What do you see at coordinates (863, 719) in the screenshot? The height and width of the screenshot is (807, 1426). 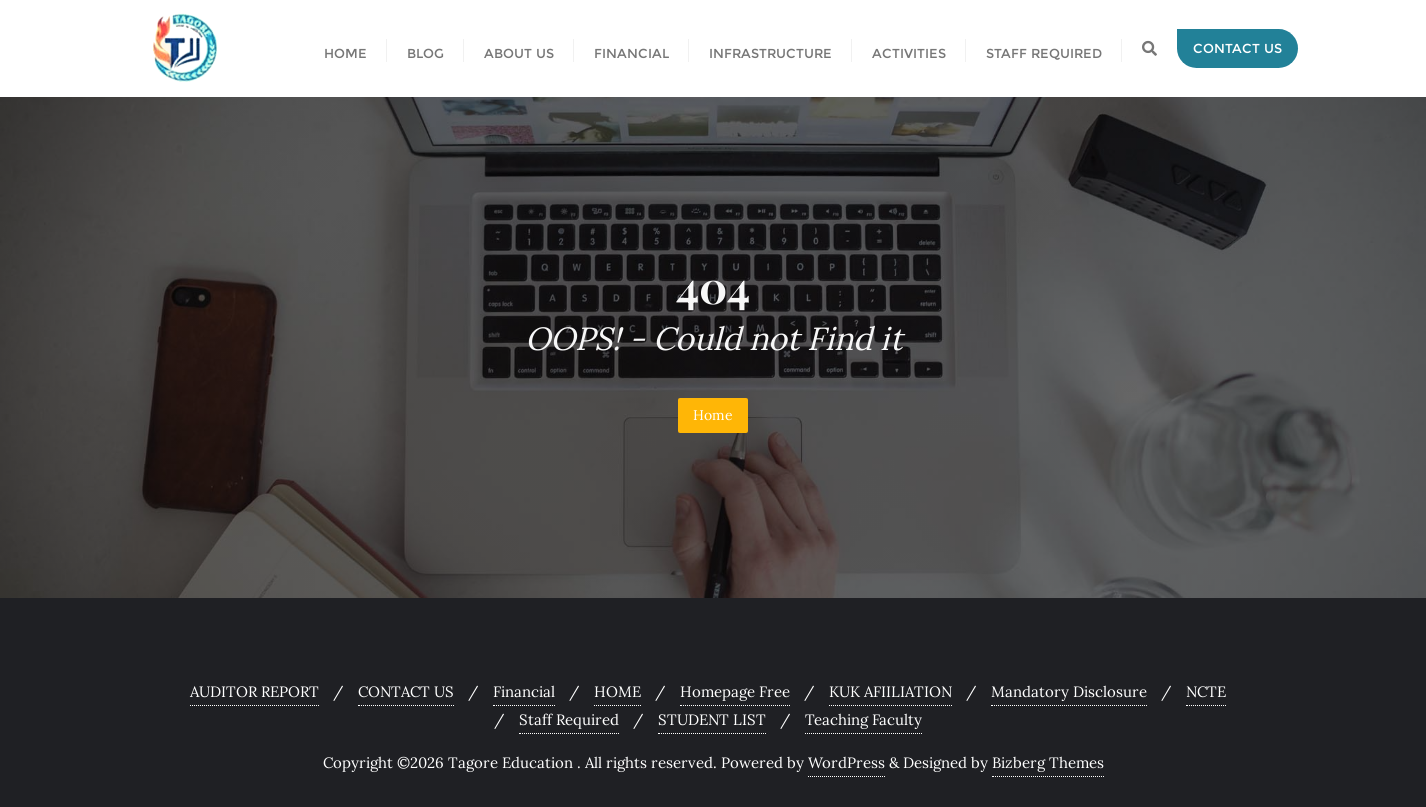 I see `Teaching Faculty` at bounding box center [863, 719].